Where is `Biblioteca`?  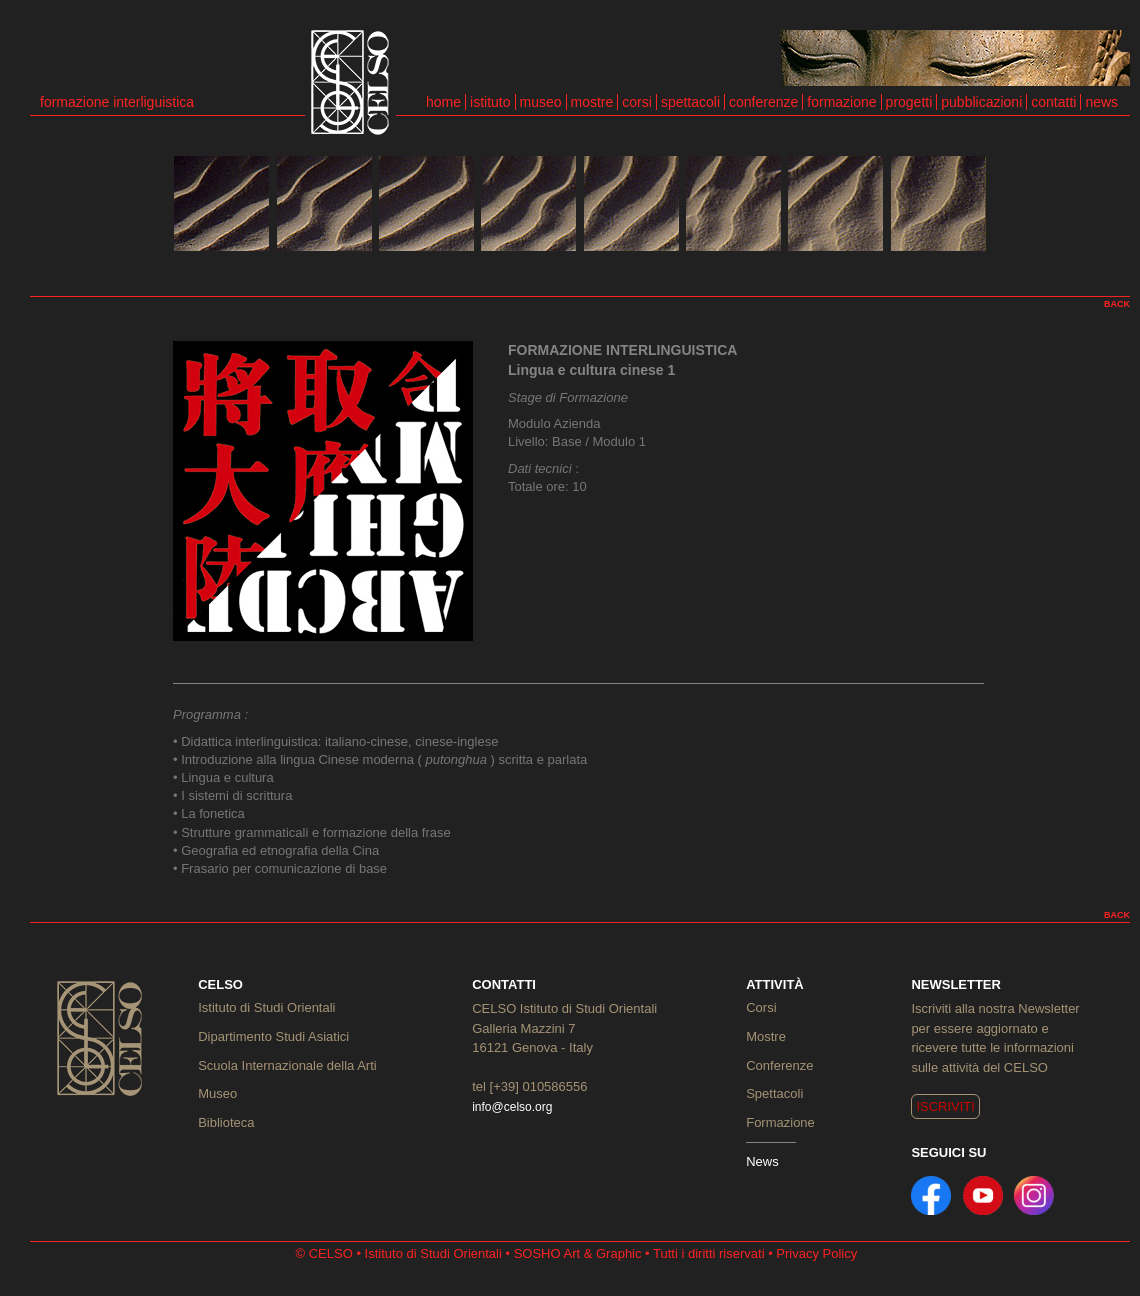 Biblioteca is located at coordinates (226, 1122).